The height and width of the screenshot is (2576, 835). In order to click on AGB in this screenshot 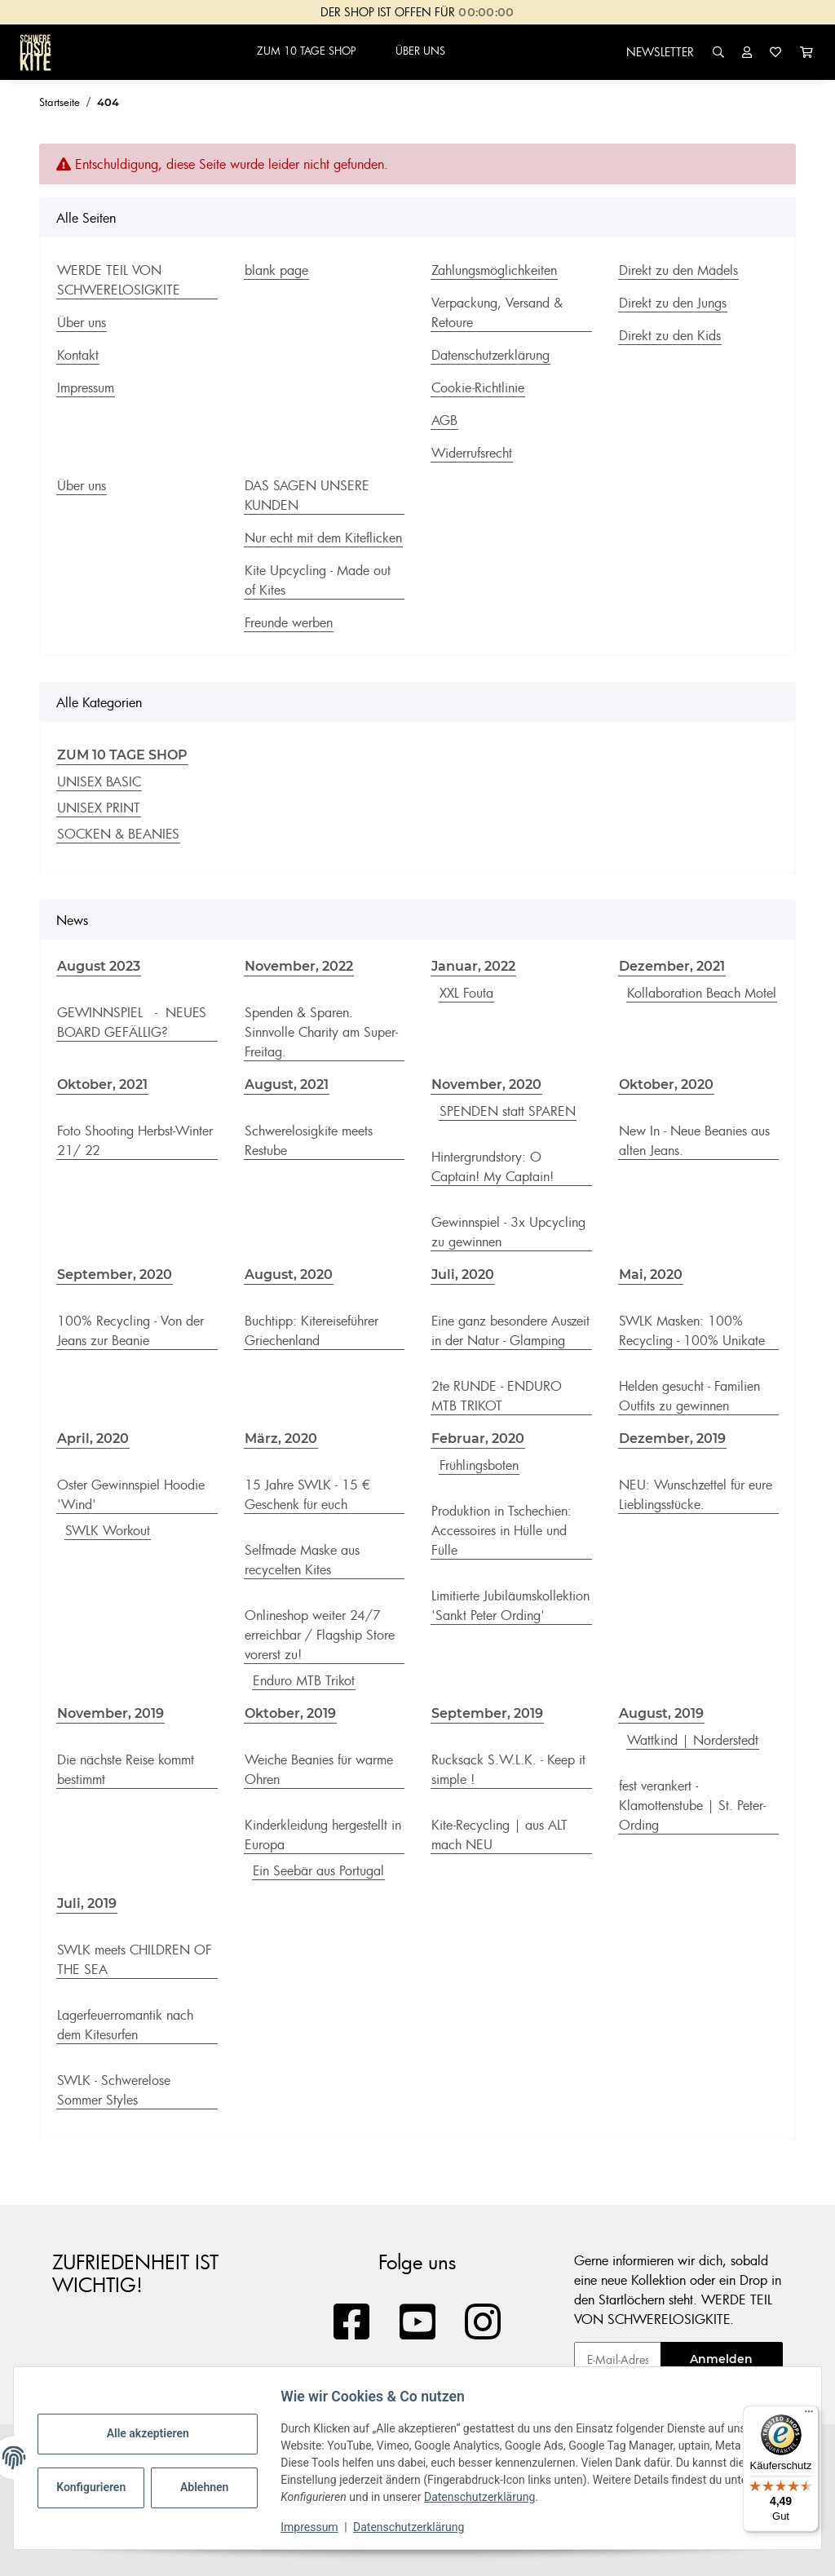, I will do `click(444, 420)`.